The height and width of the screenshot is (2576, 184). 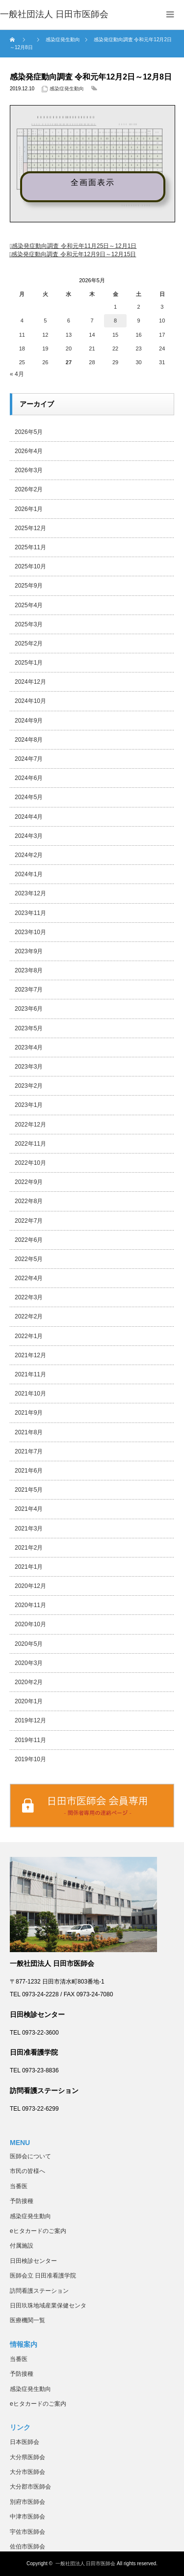 I want to click on 2023年10月, so click(x=30, y=932).